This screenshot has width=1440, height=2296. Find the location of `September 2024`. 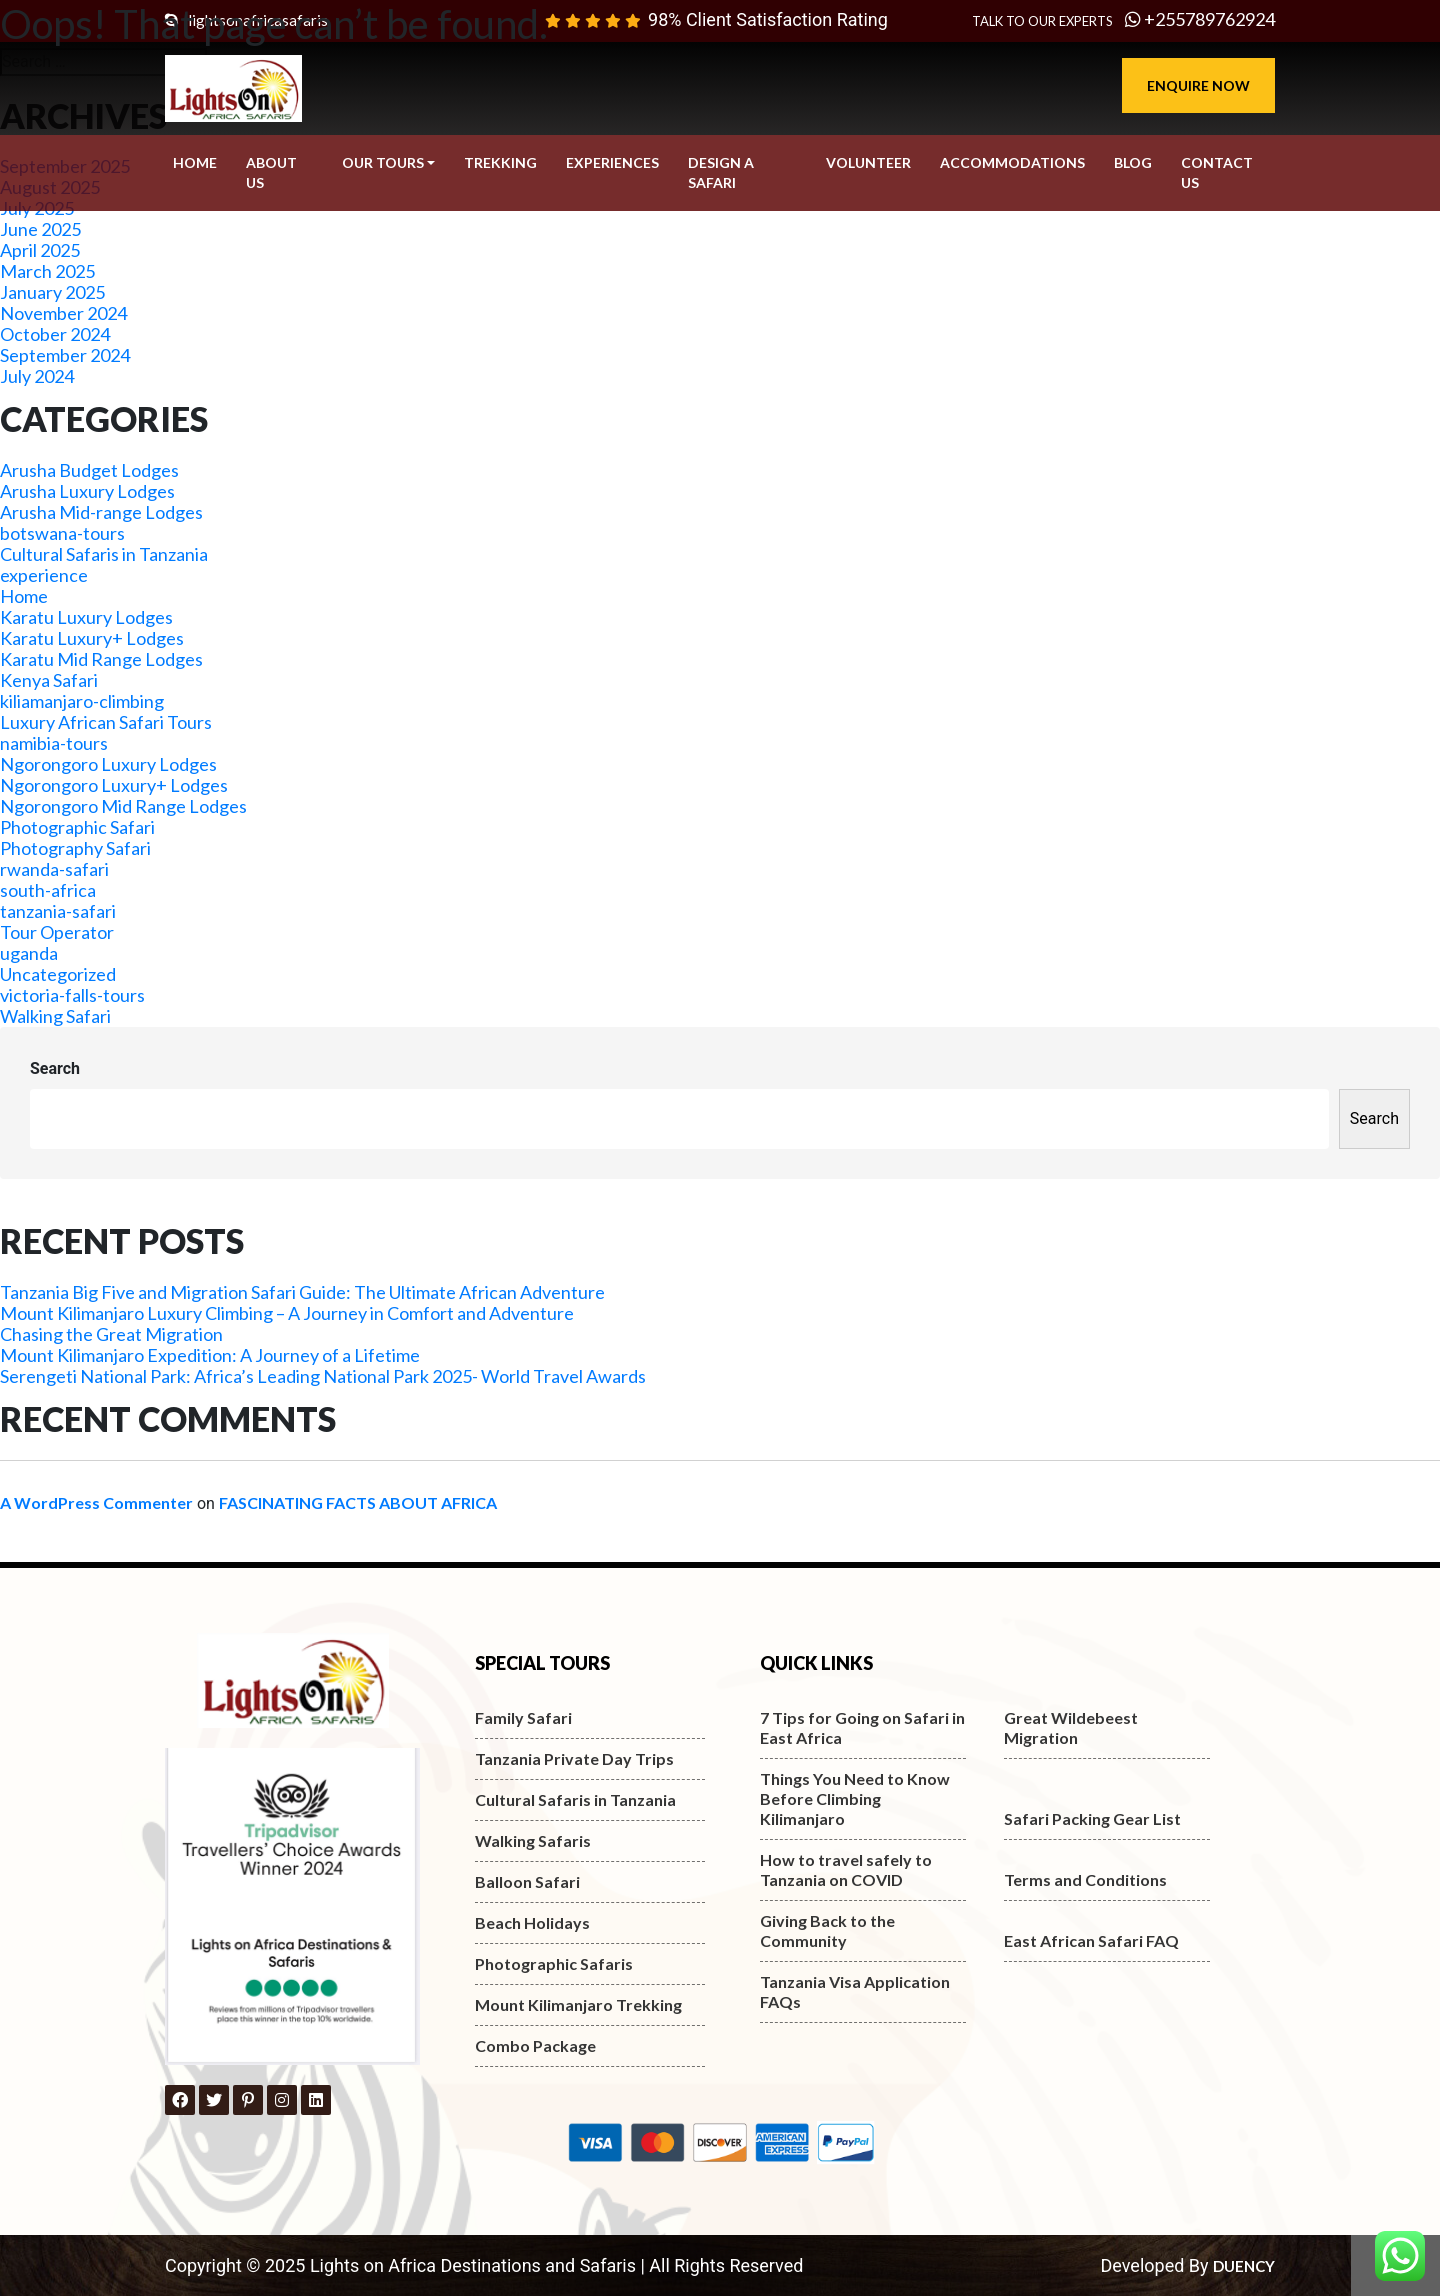

September 2024 is located at coordinates (65, 355).